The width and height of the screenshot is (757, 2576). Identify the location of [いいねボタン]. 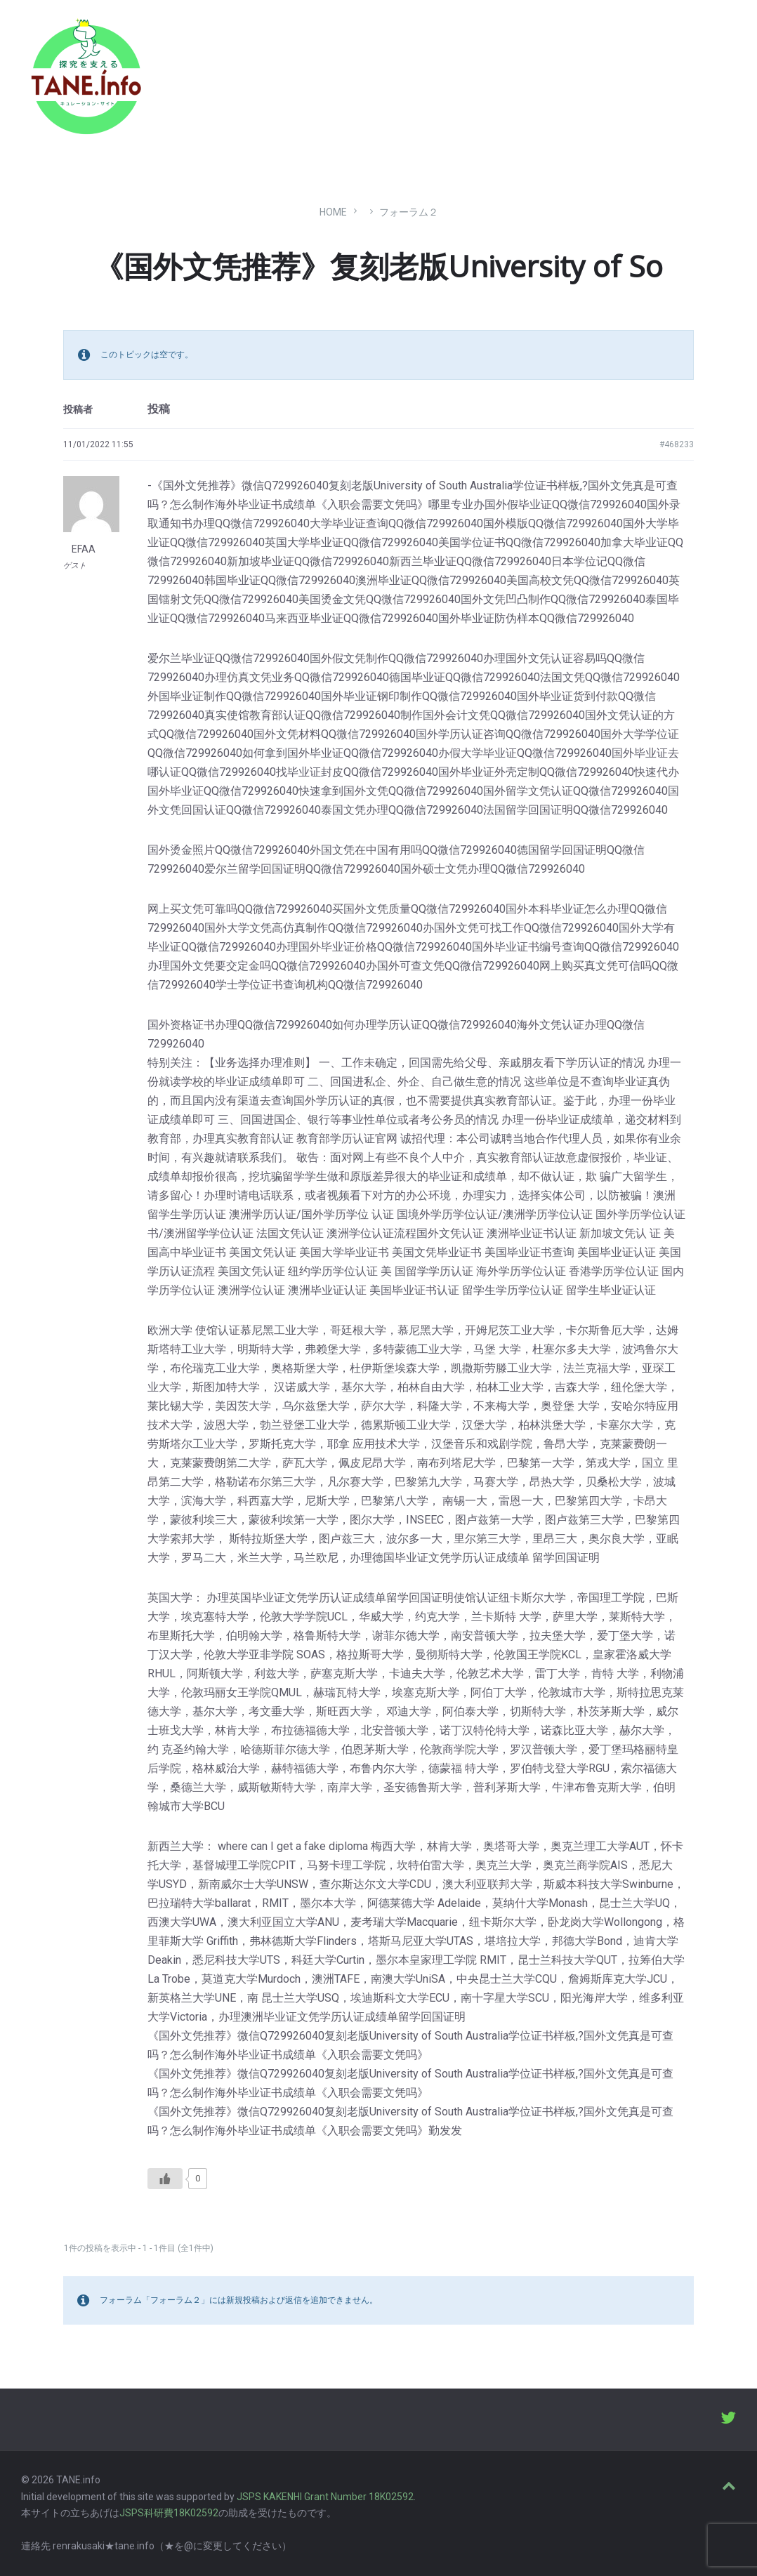
(165, 2178).